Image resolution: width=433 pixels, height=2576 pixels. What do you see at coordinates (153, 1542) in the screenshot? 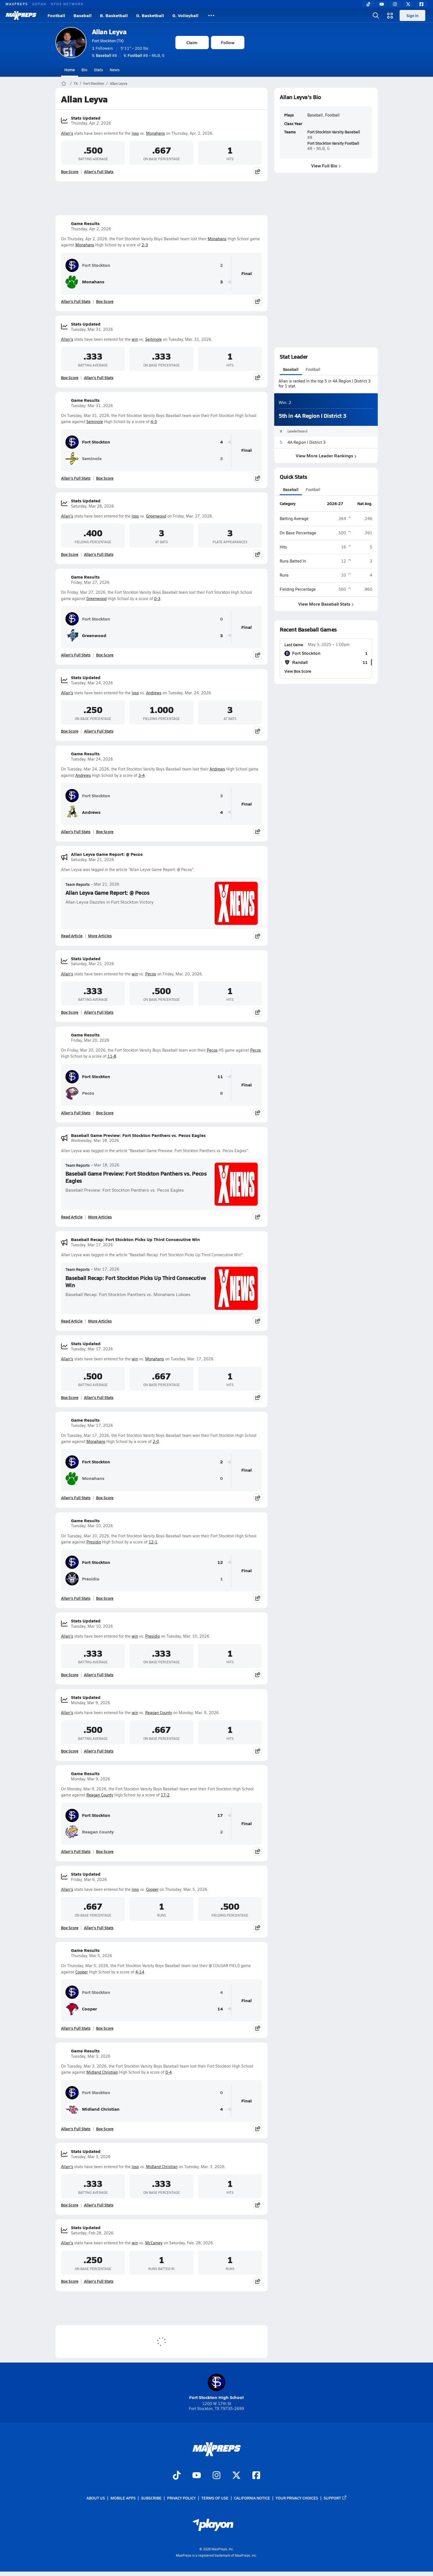
I see `12-1` at bounding box center [153, 1542].